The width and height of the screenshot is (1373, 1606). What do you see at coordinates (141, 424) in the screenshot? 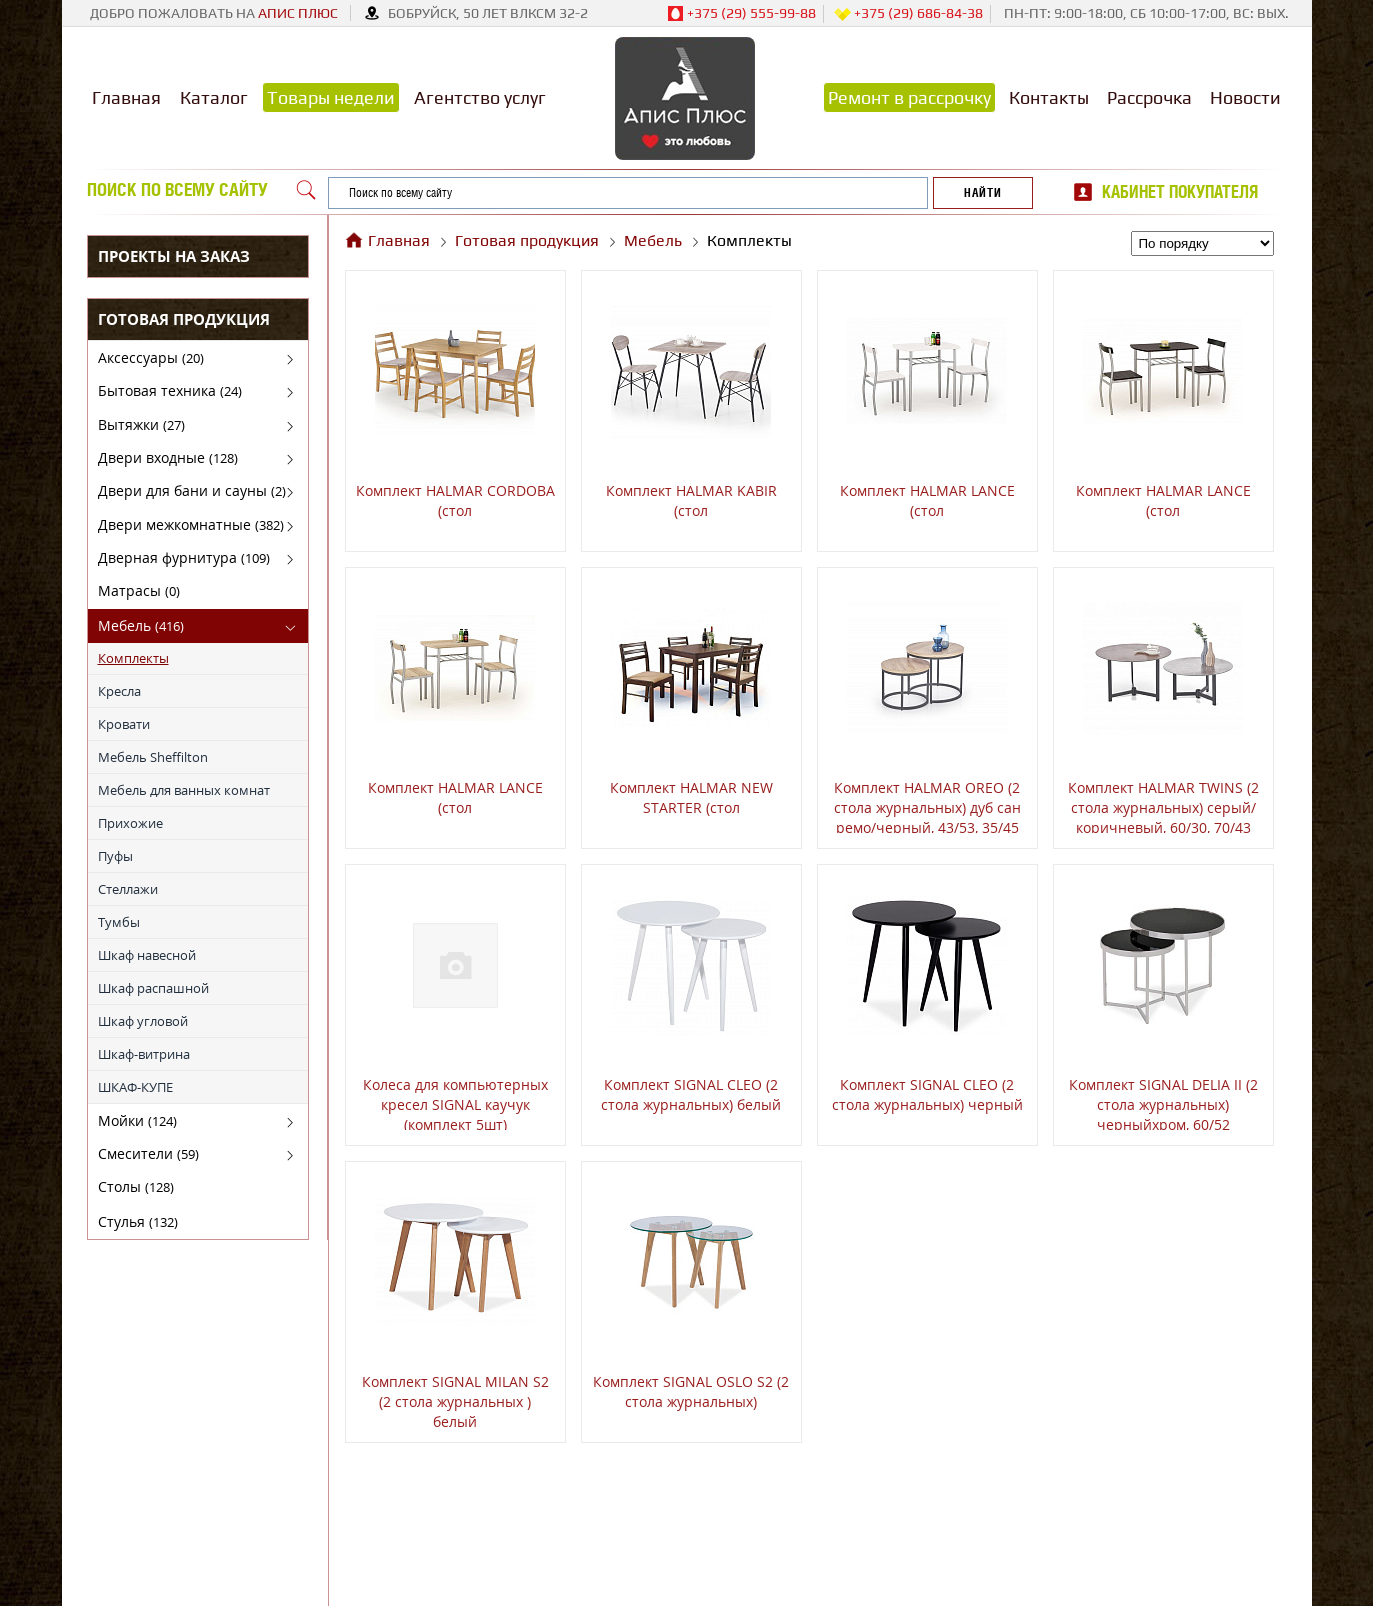
I see `Вытяжки` at bounding box center [141, 424].